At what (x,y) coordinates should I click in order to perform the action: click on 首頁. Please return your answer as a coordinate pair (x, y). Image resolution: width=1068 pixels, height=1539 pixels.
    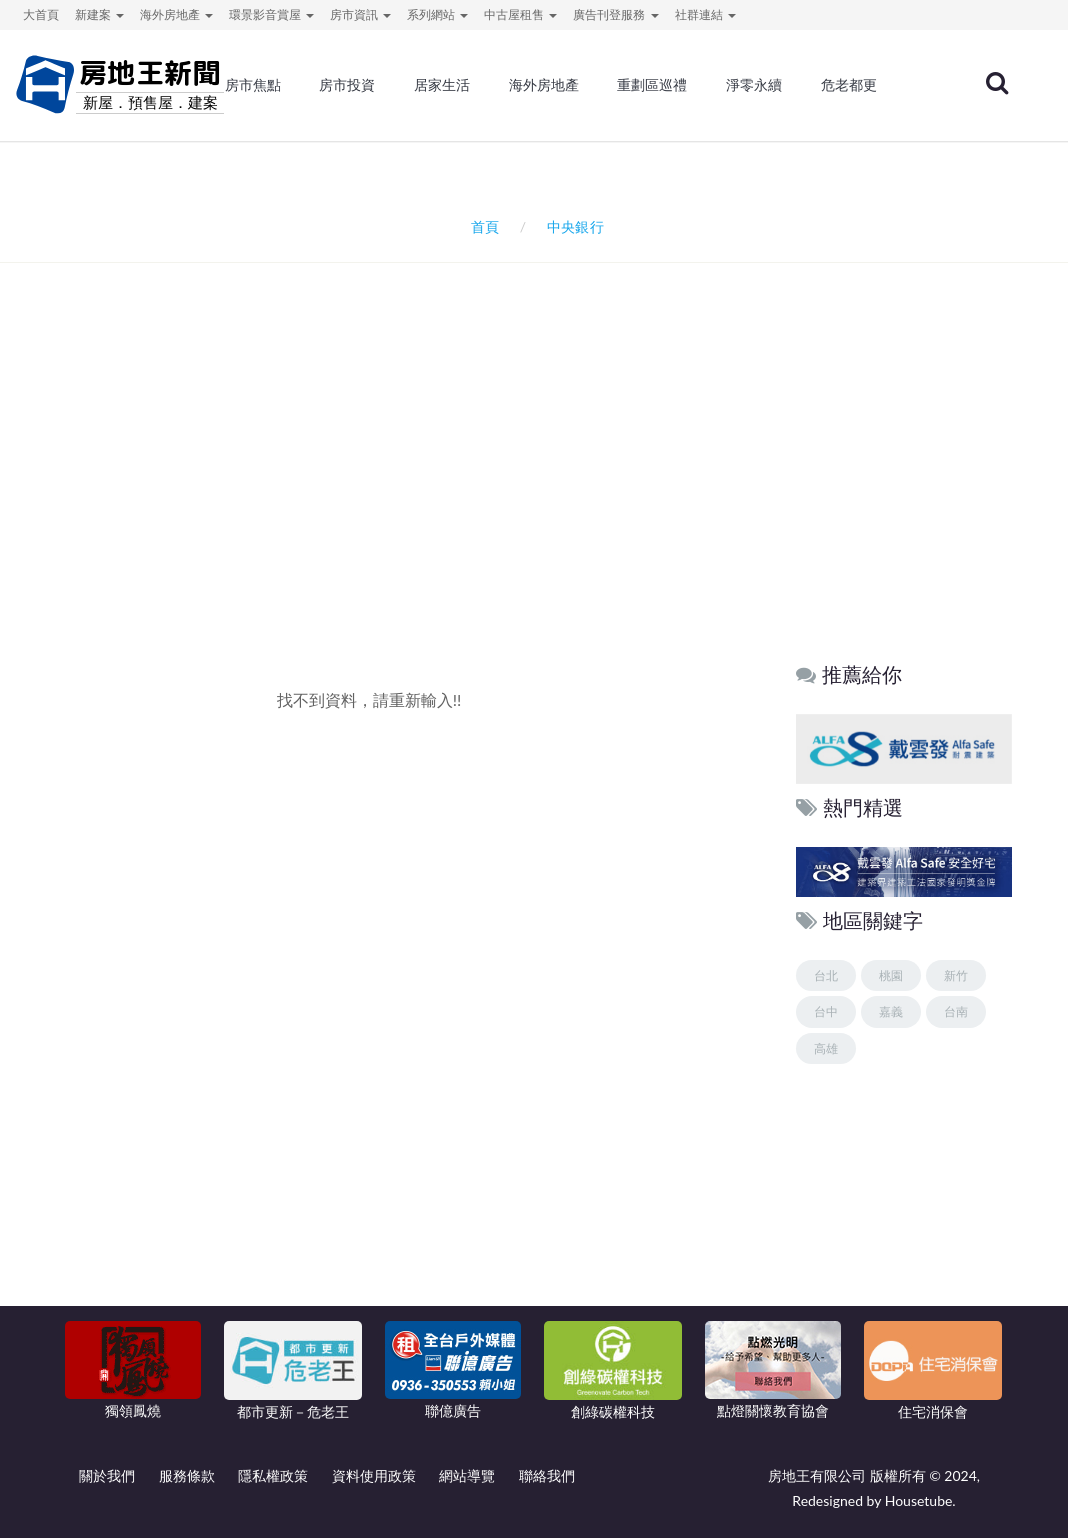
    Looking at the image, I should click on (481, 226).